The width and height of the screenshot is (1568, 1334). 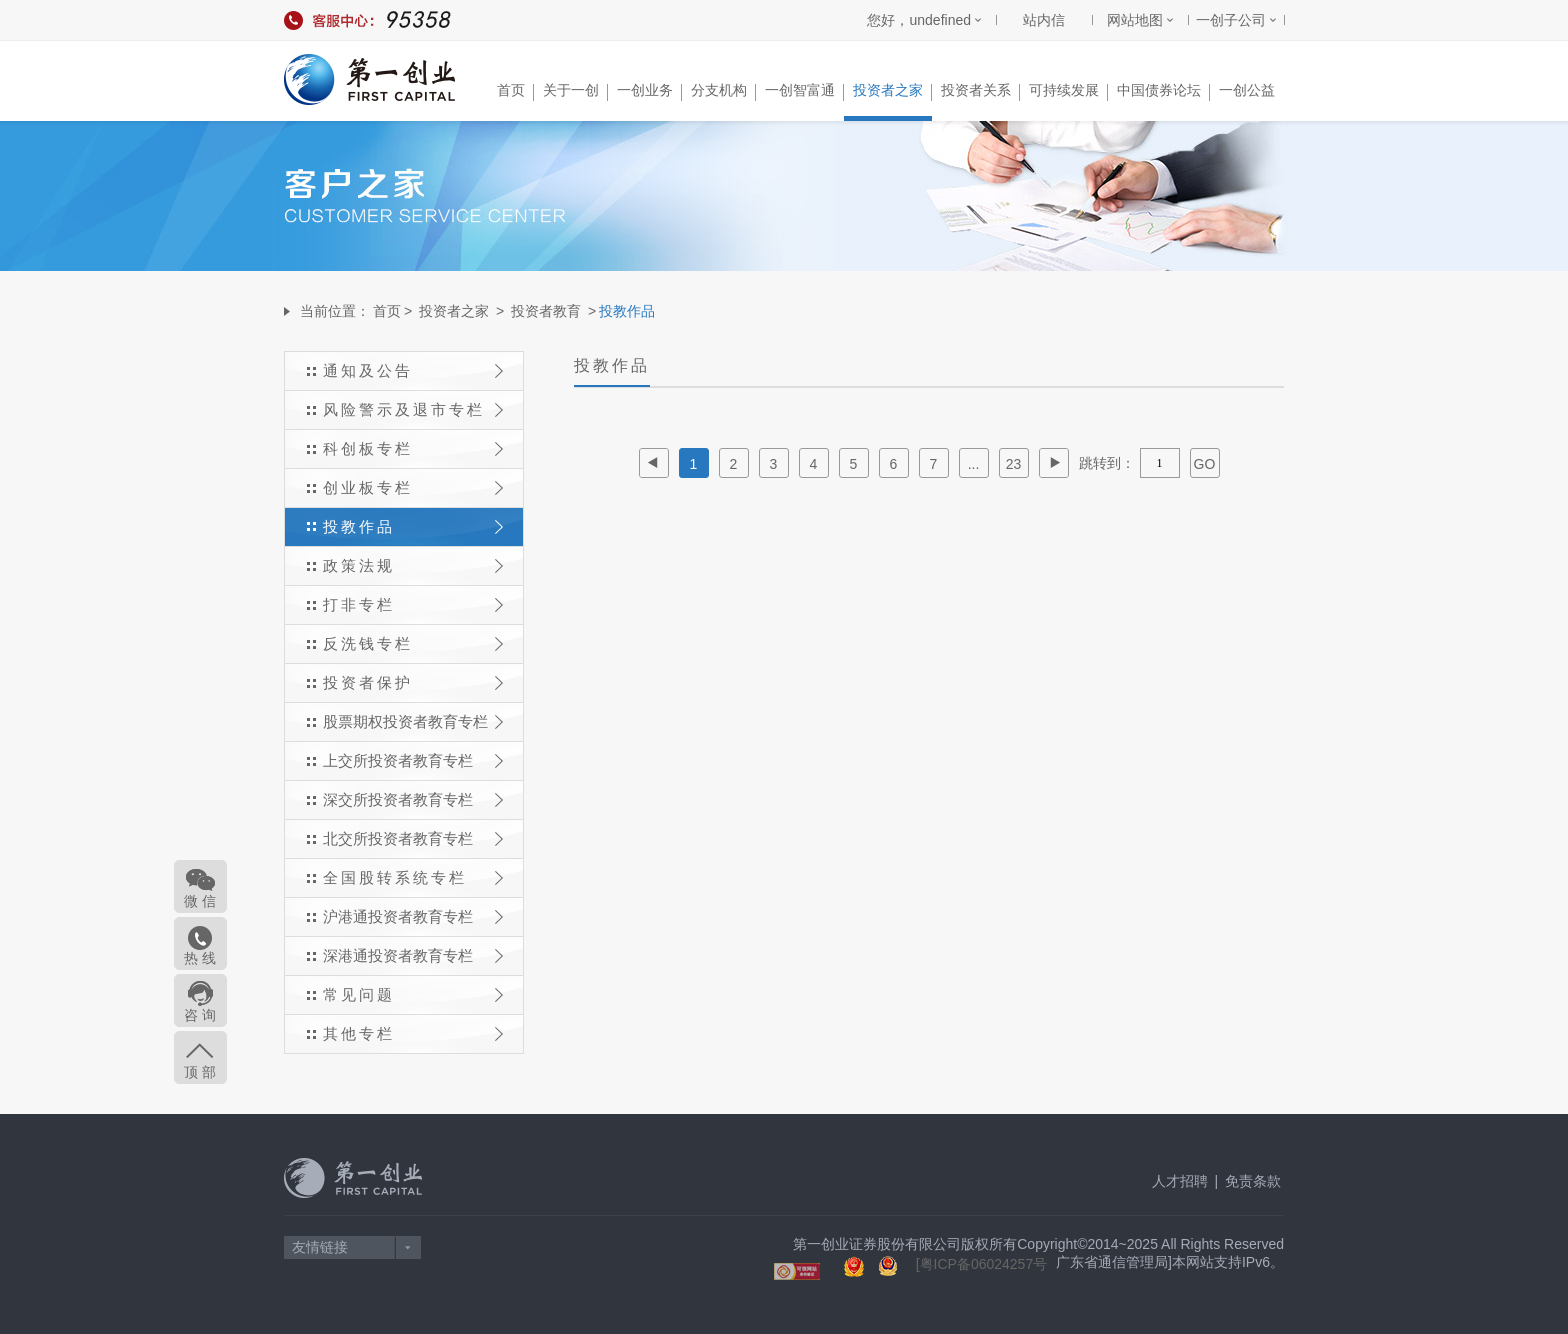 What do you see at coordinates (892, 91) in the screenshot?
I see `投资者之家` at bounding box center [892, 91].